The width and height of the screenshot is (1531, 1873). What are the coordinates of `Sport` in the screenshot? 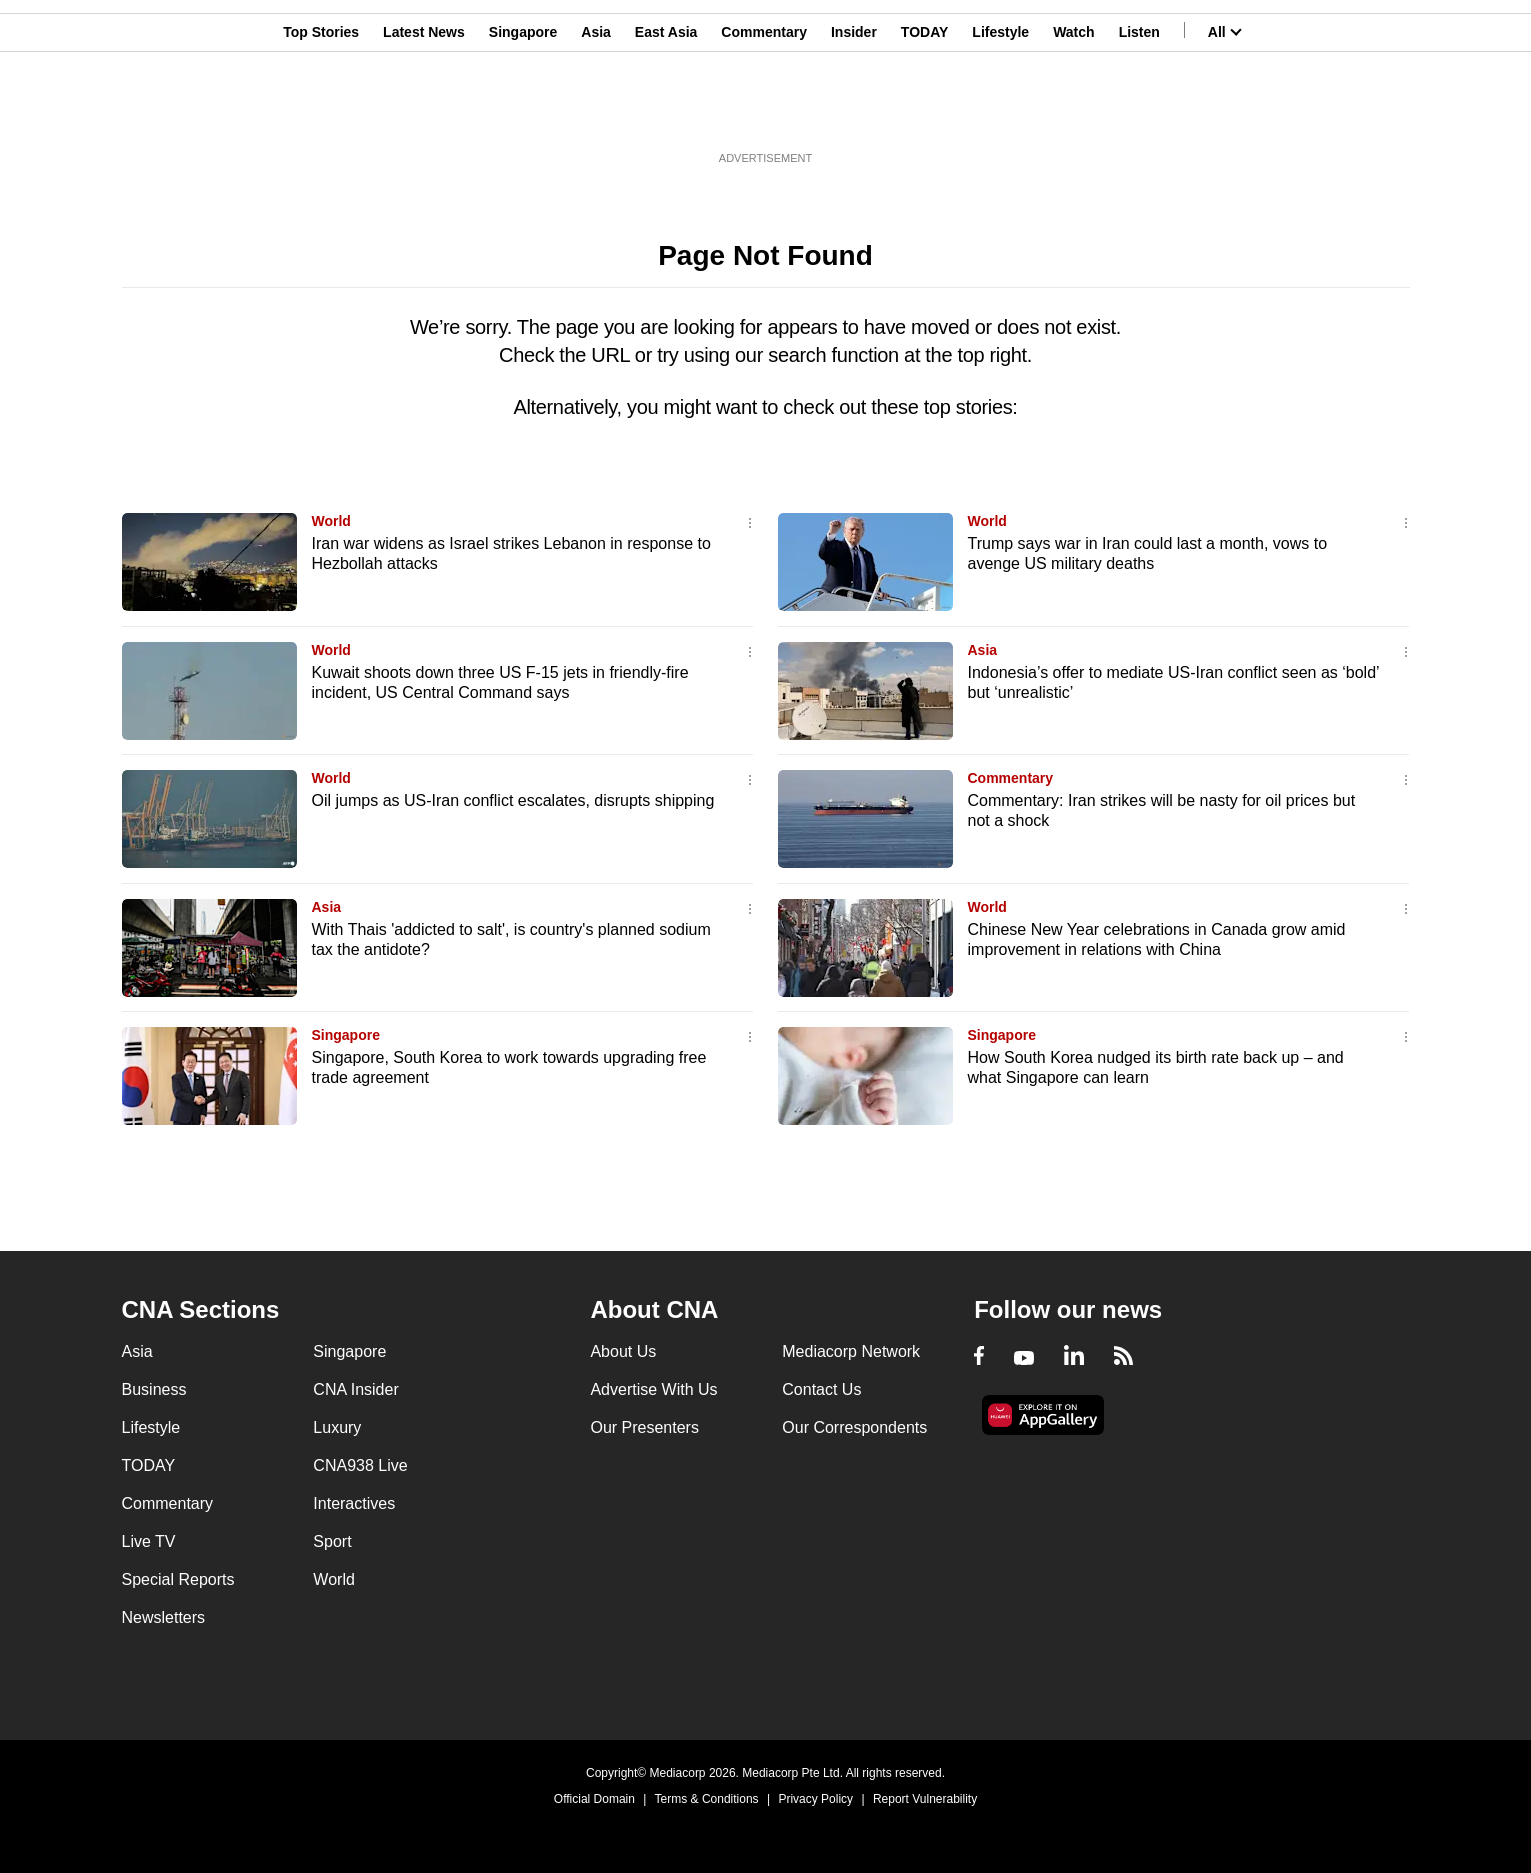 It's located at (332, 1541).